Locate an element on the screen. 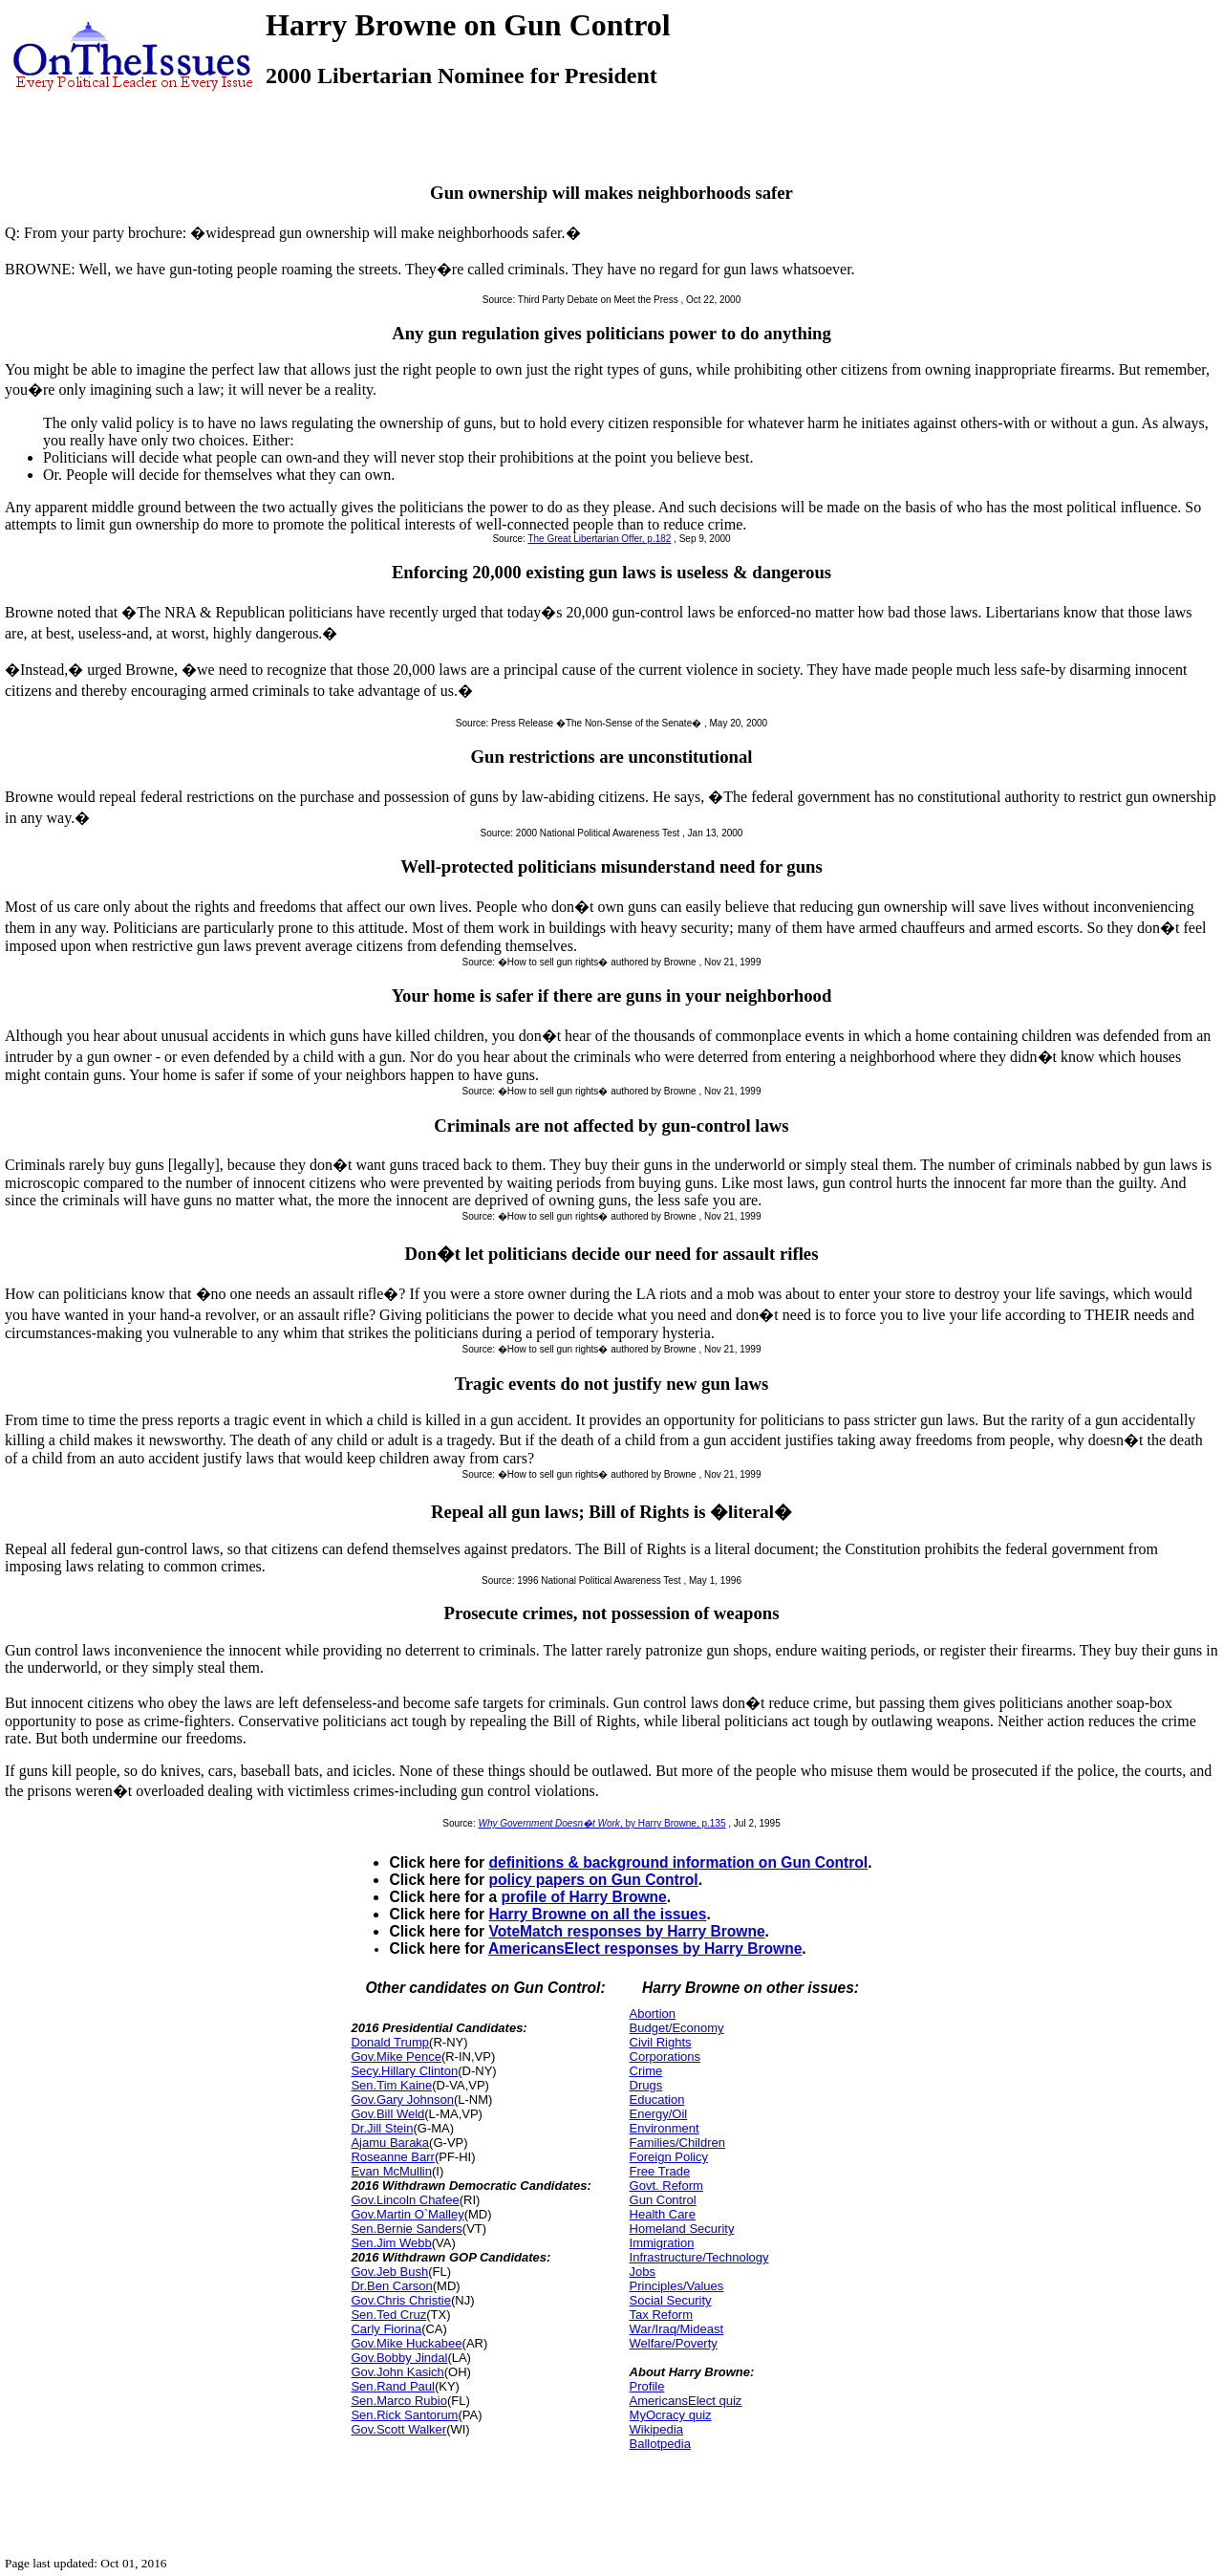 Image resolution: width=1223 pixels, height=2576 pixels. Roseanne Barr is located at coordinates (392, 2157).